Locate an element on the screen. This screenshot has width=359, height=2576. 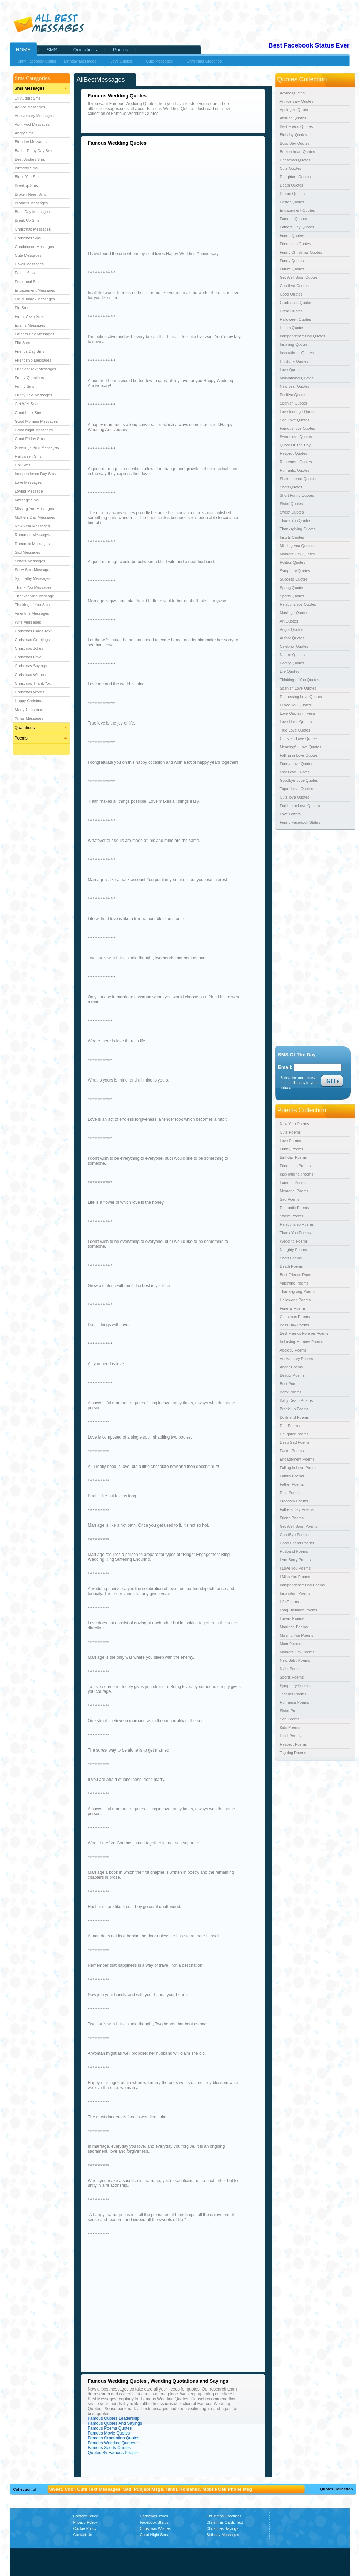
New year Quotes is located at coordinates (294, 386).